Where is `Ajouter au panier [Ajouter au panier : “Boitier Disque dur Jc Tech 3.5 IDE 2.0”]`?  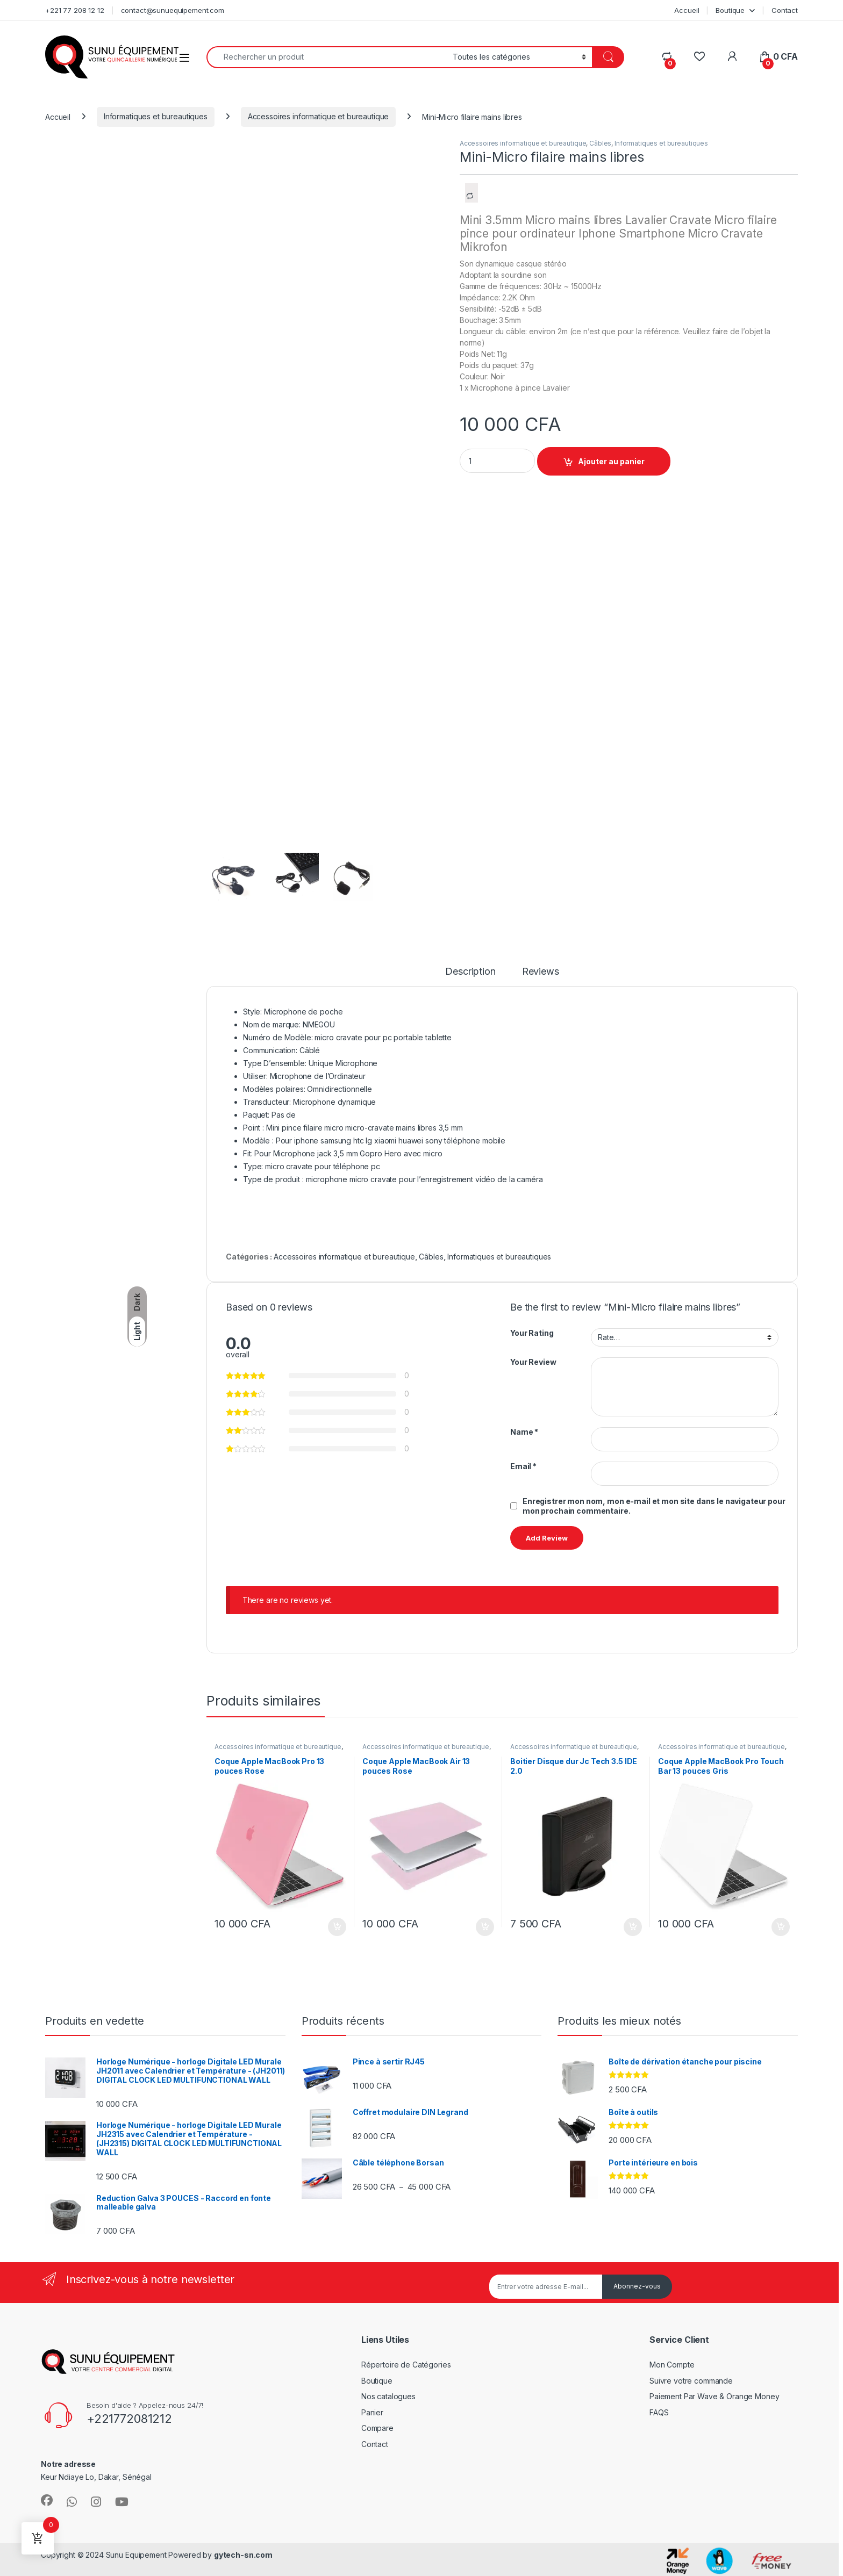
Ajouter au panier [Ajouter au panier : “Boitier Disque dur Jc Tech 3.5 IDE 2.0”] is located at coordinates (633, 1927).